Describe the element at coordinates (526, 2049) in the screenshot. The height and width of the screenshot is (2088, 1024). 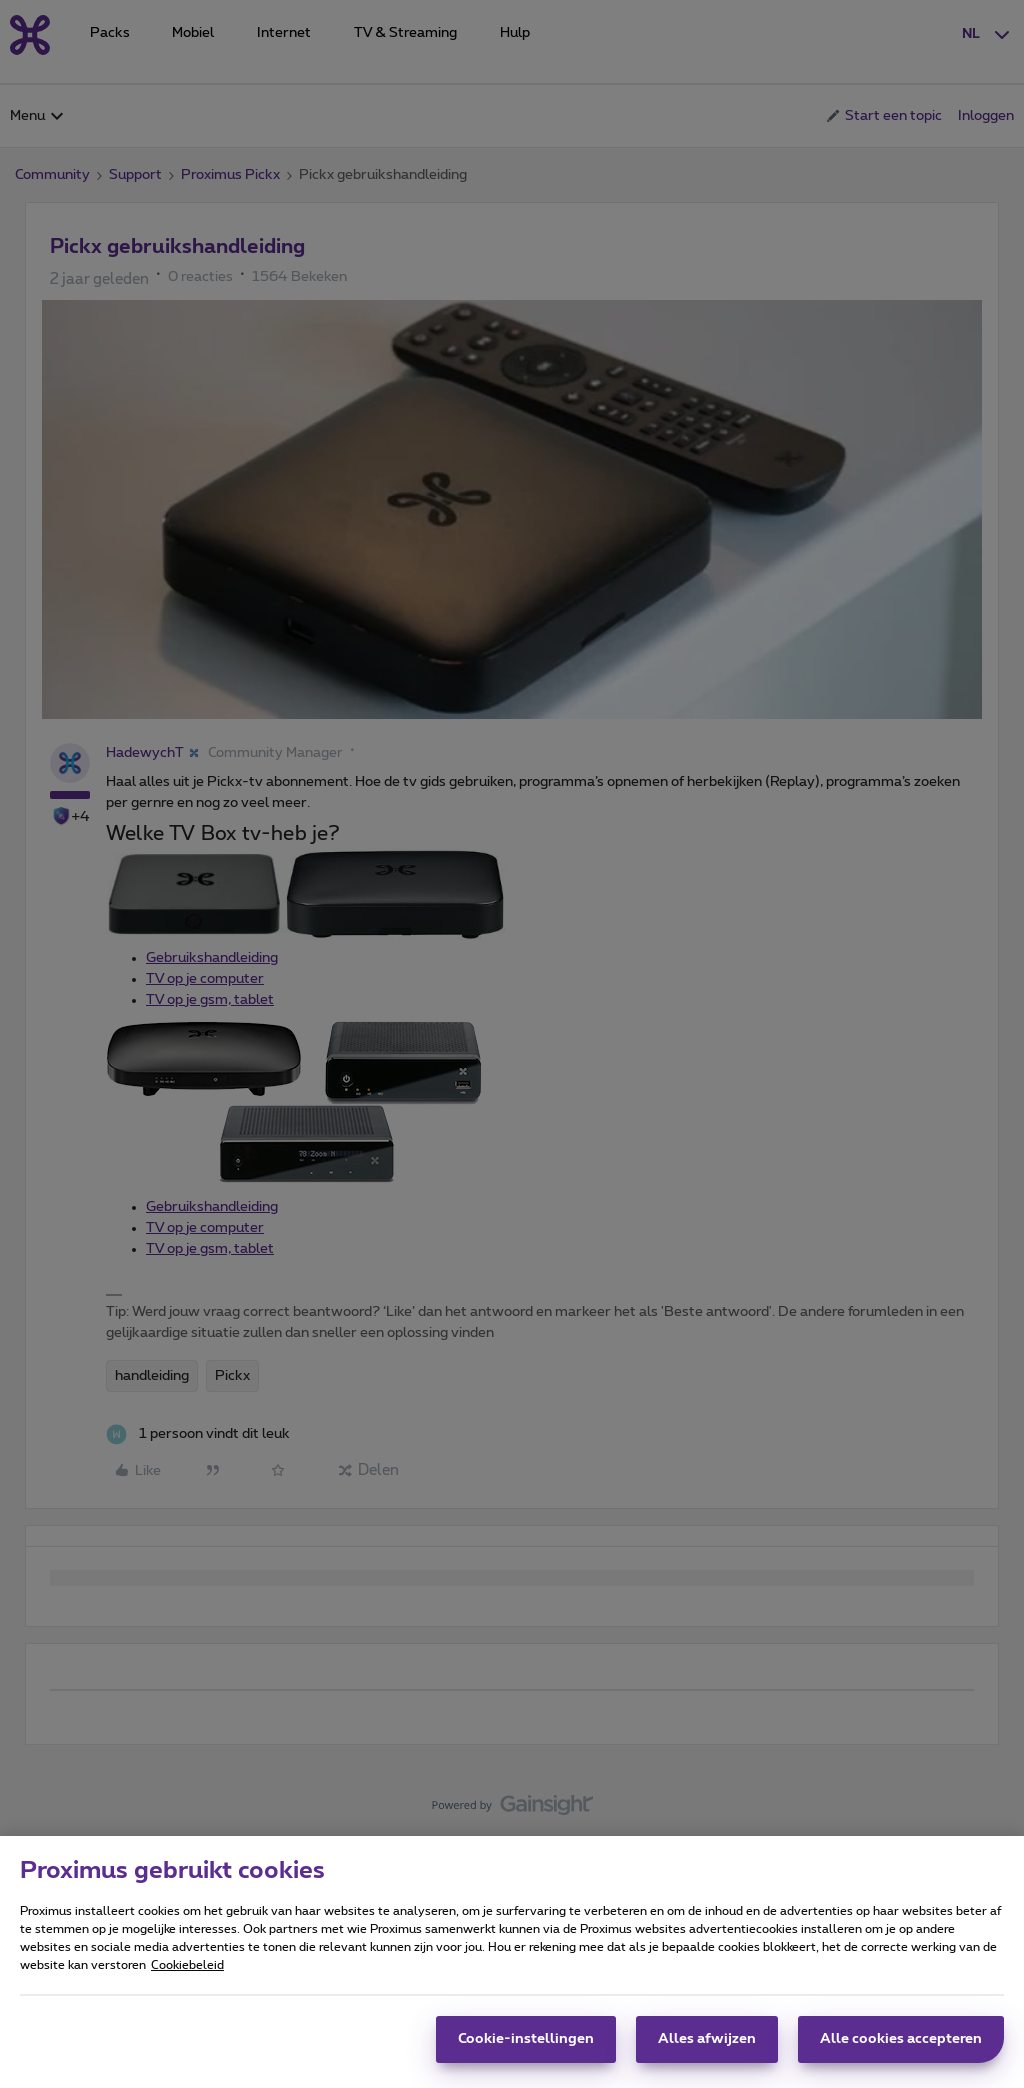
I see `Cookie-instellingen` at that location.